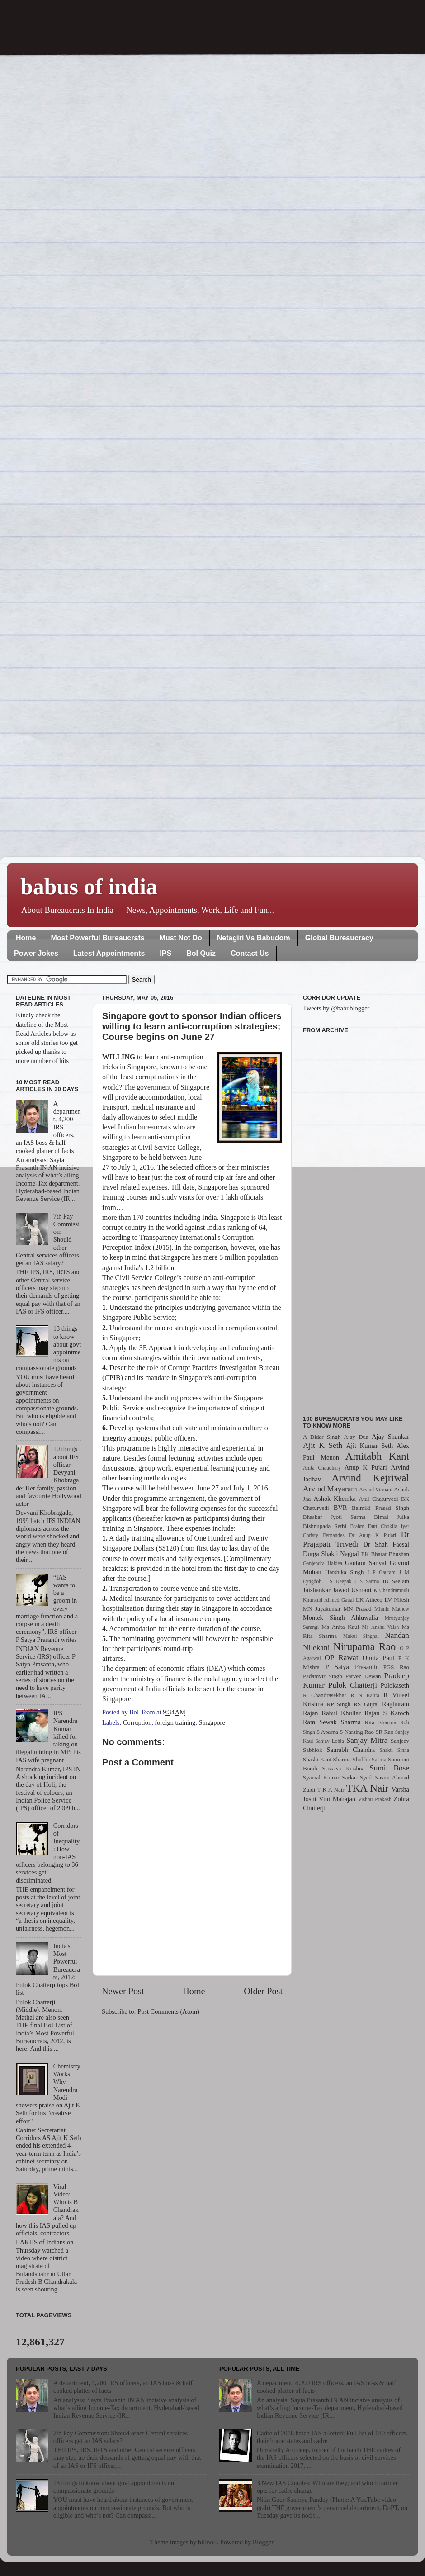 Image resolution: width=425 pixels, height=2576 pixels. I want to click on Brahm Dutt, so click(363, 1526).